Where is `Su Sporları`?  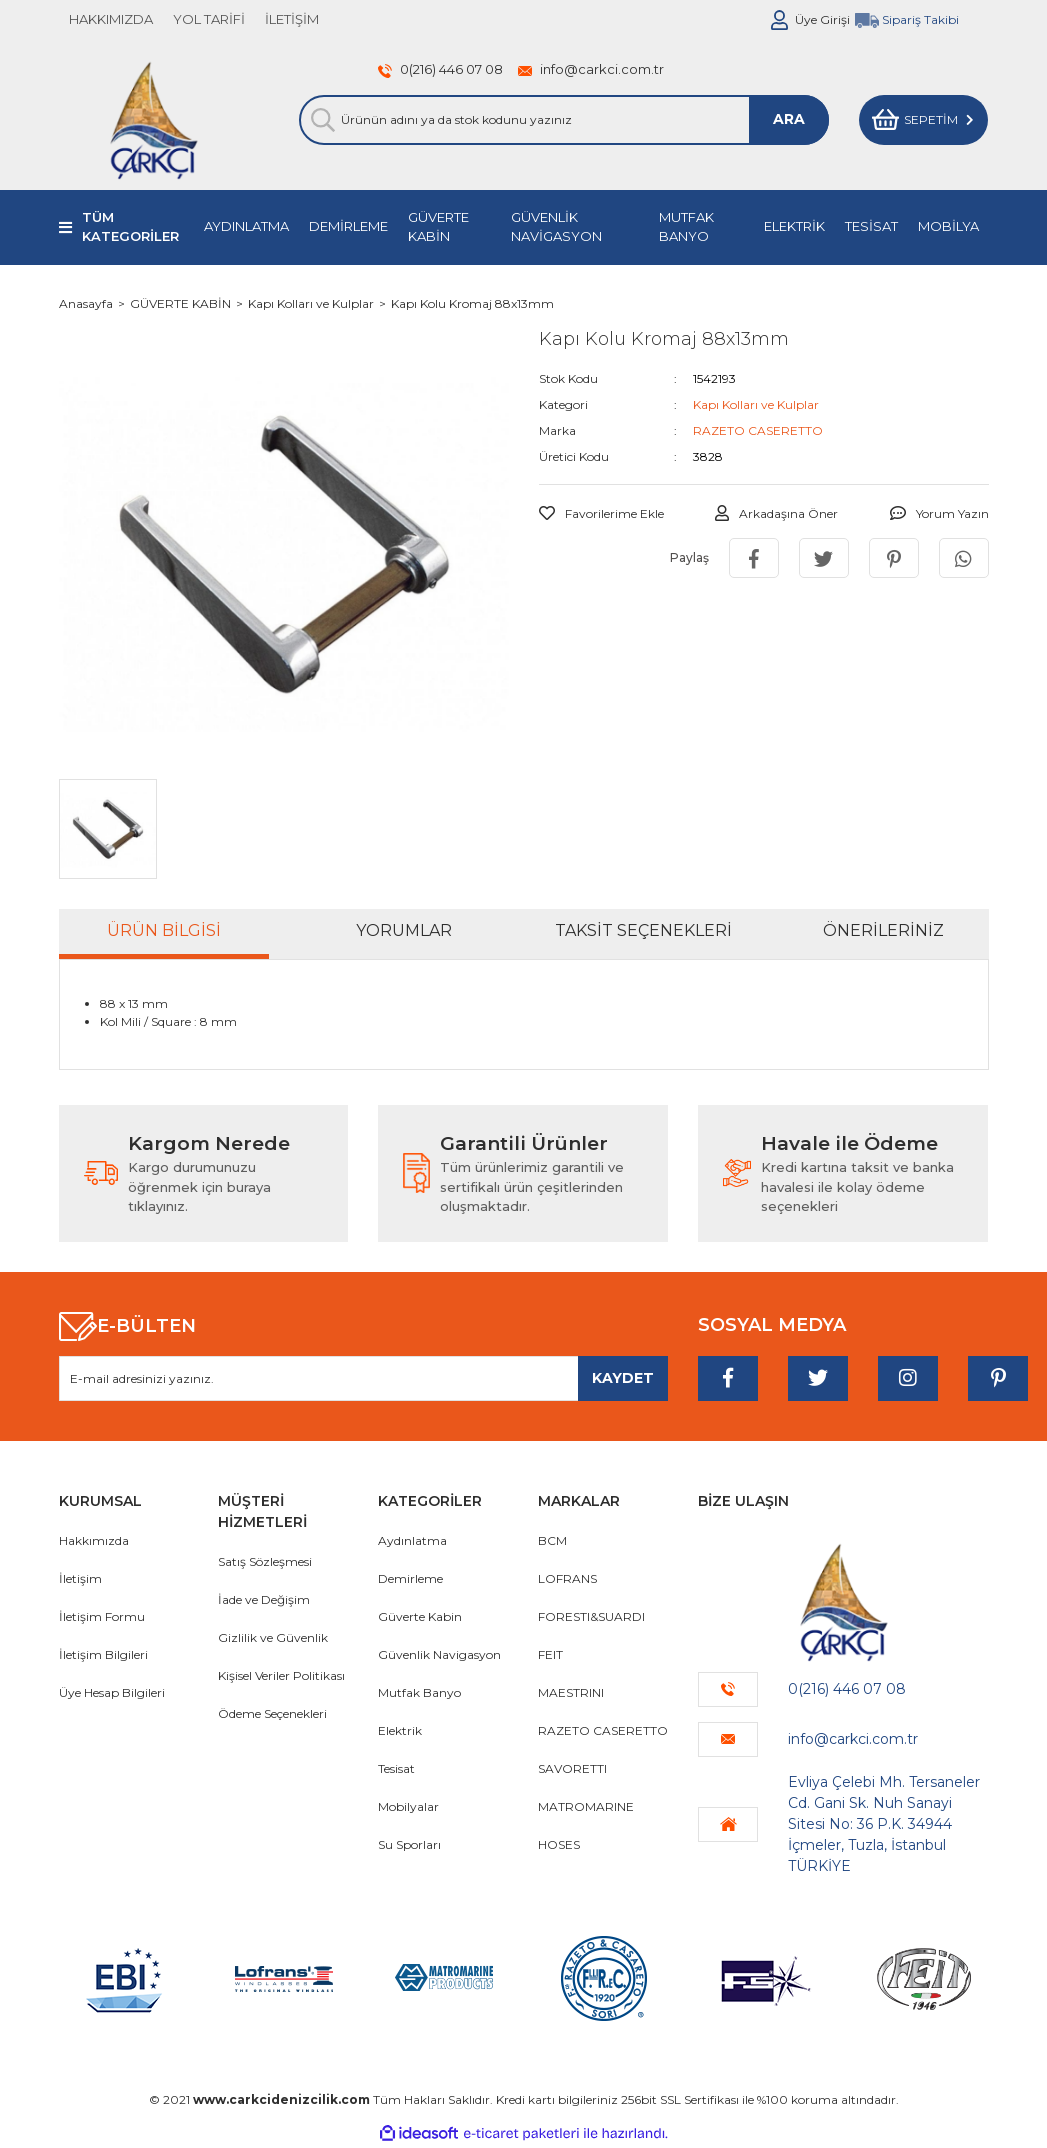
Su Sporları is located at coordinates (409, 1844).